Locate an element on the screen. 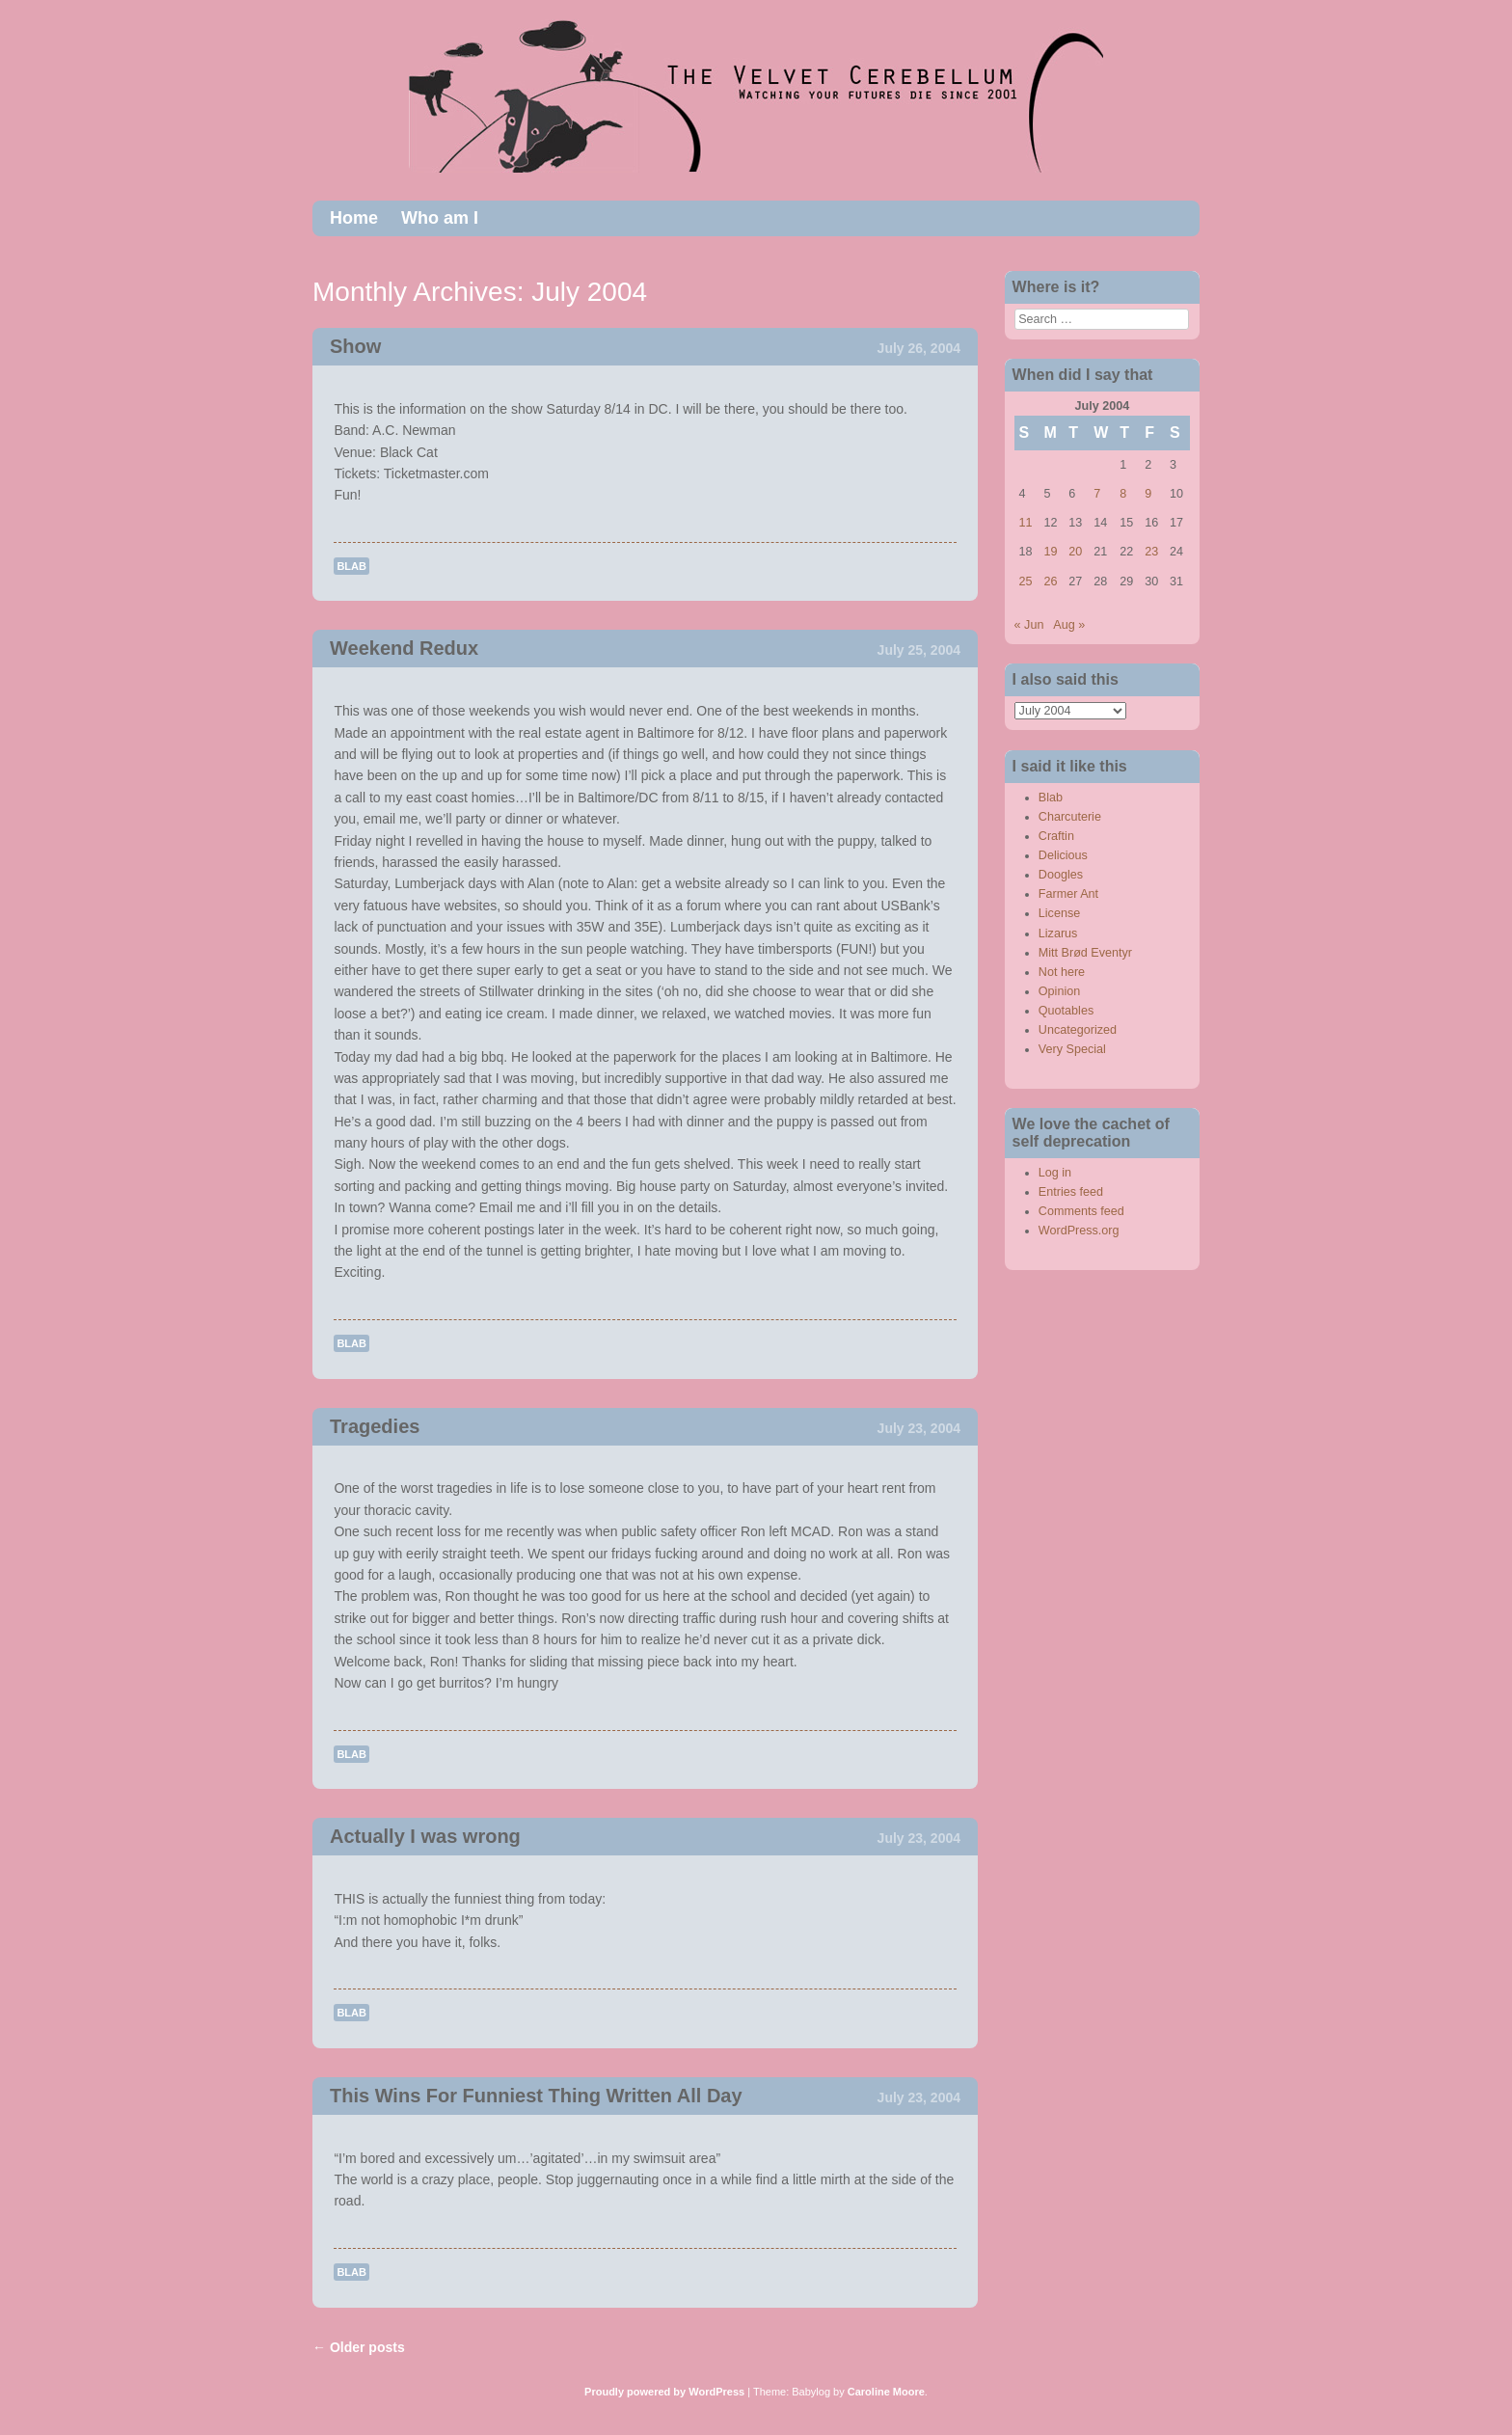 The height and width of the screenshot is (2435, 1512). Weekend Redux is located at coordinates (404, 648).